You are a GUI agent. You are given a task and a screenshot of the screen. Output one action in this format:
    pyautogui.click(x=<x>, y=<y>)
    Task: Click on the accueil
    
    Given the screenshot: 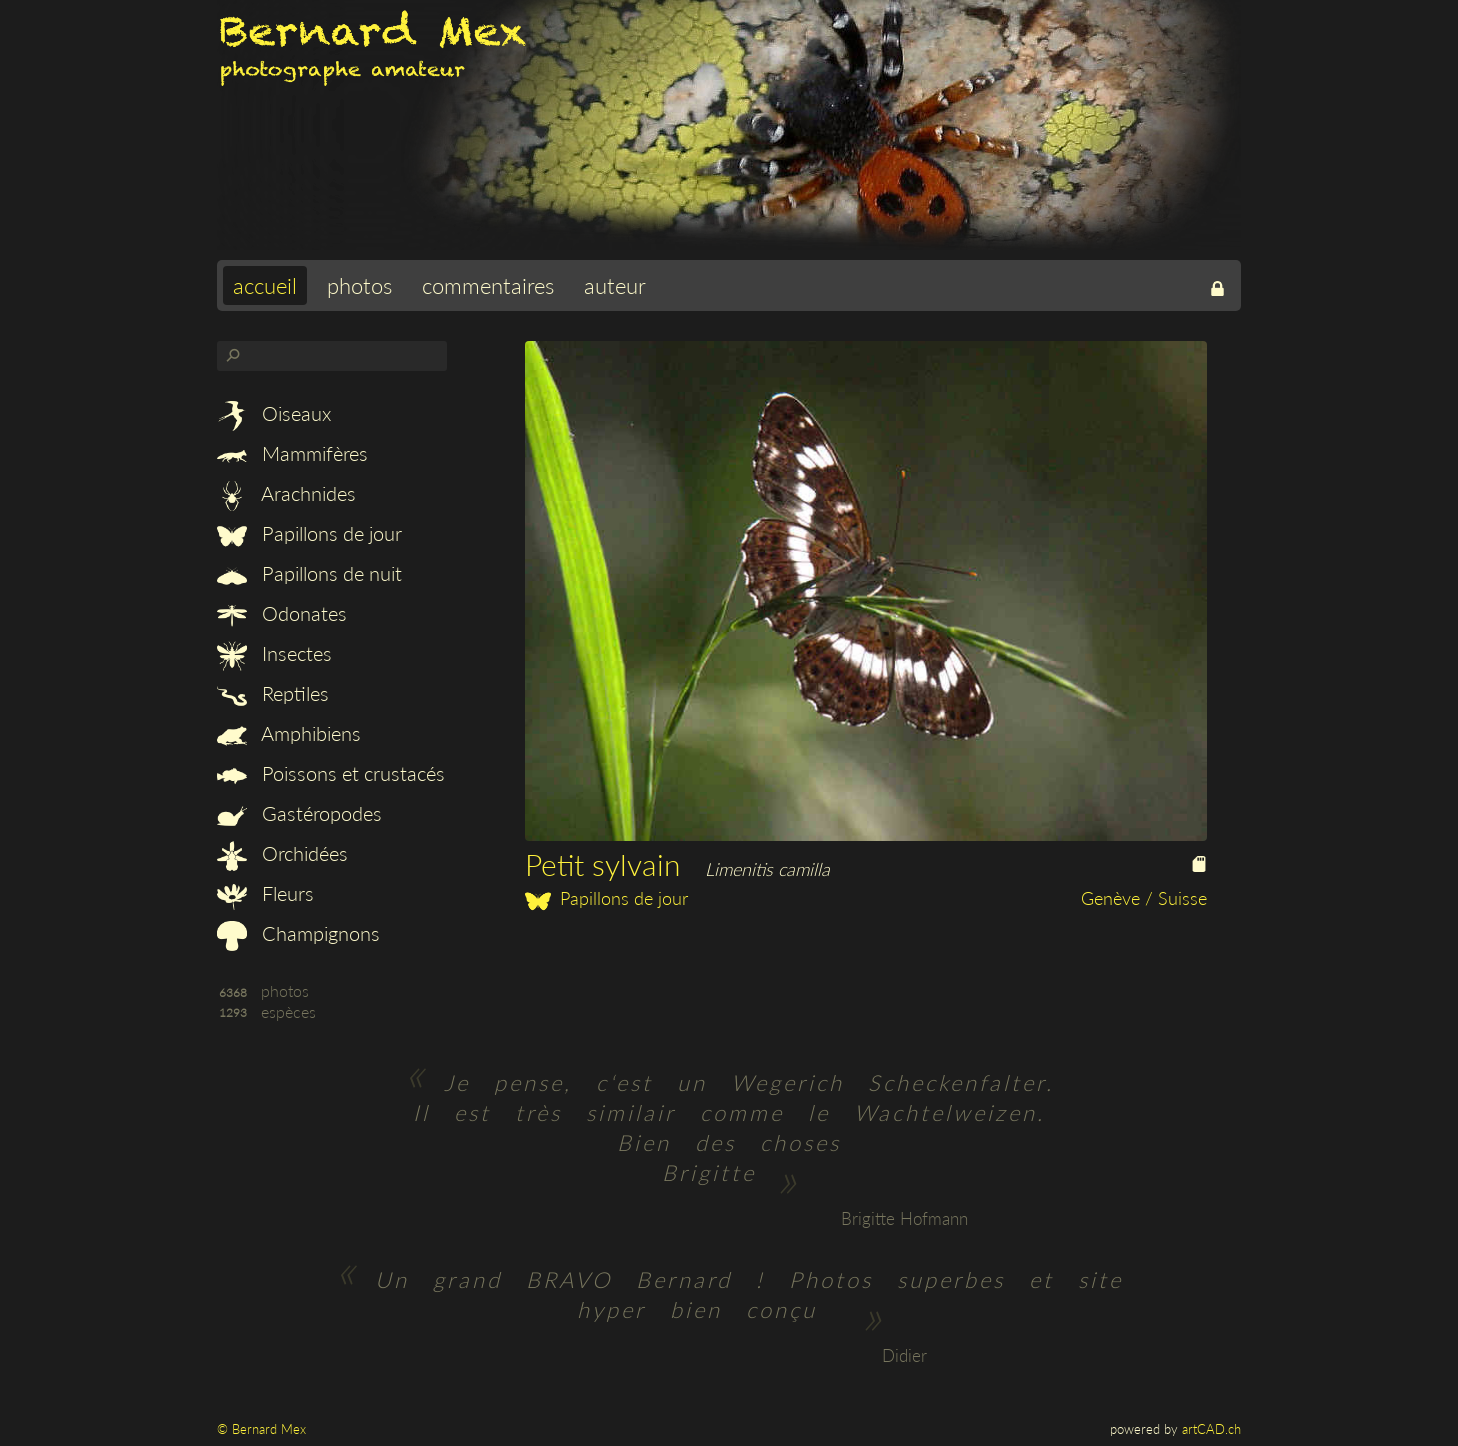 What is the action you would take?
    pyautogui.click(x=265, y=285)
    